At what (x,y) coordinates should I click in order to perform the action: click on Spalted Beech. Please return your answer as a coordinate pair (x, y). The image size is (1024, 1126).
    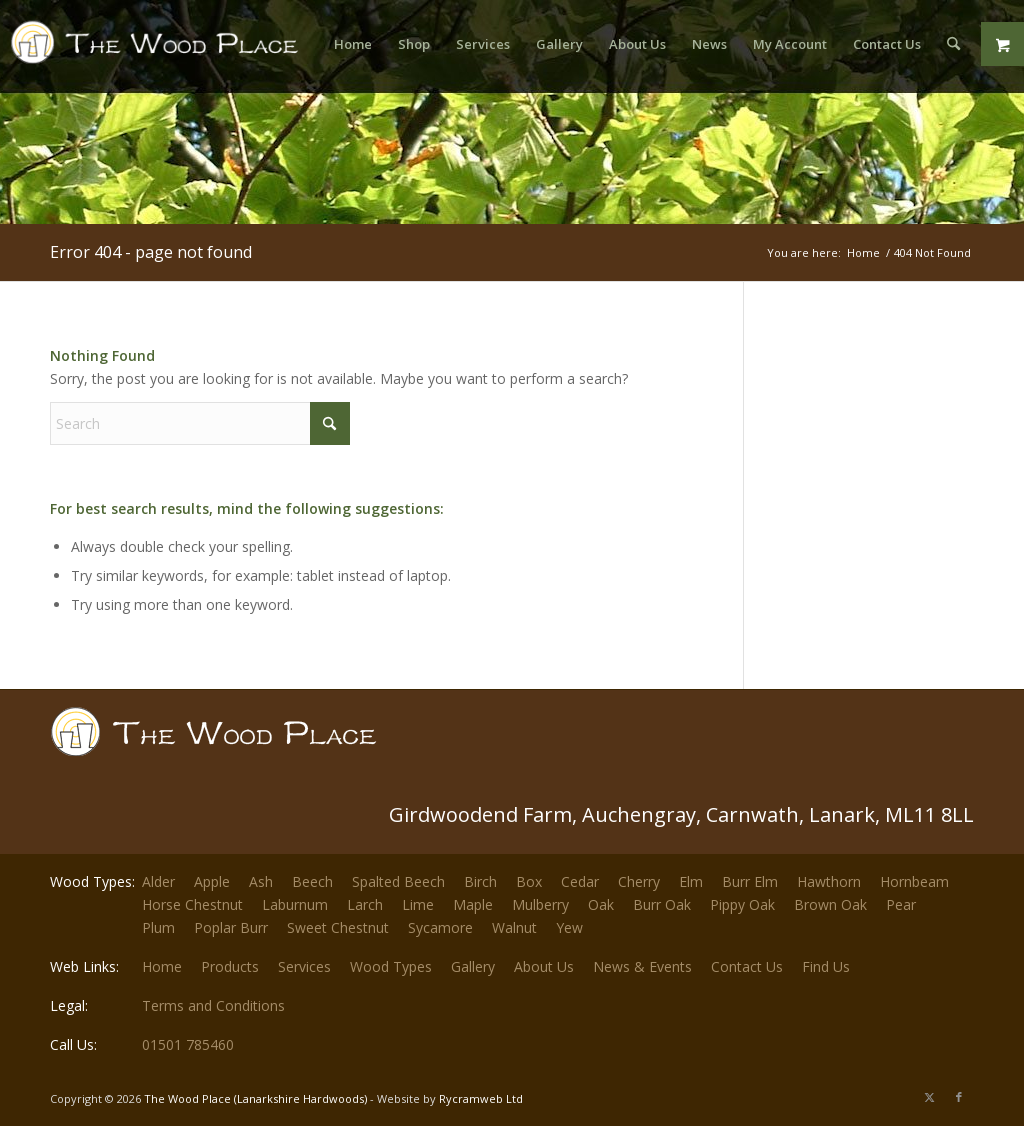
    Looking at the image, I should click on (398, 881).